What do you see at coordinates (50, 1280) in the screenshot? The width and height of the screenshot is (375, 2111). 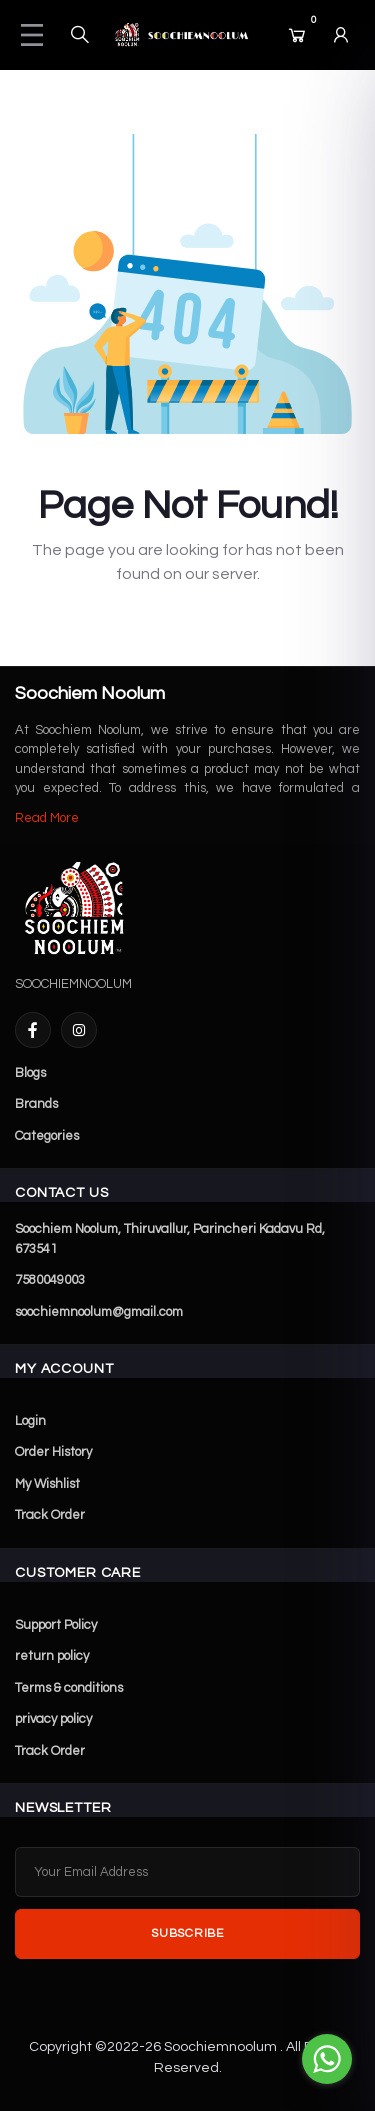 I see `7580049003` at bounding box center [50, 1280].